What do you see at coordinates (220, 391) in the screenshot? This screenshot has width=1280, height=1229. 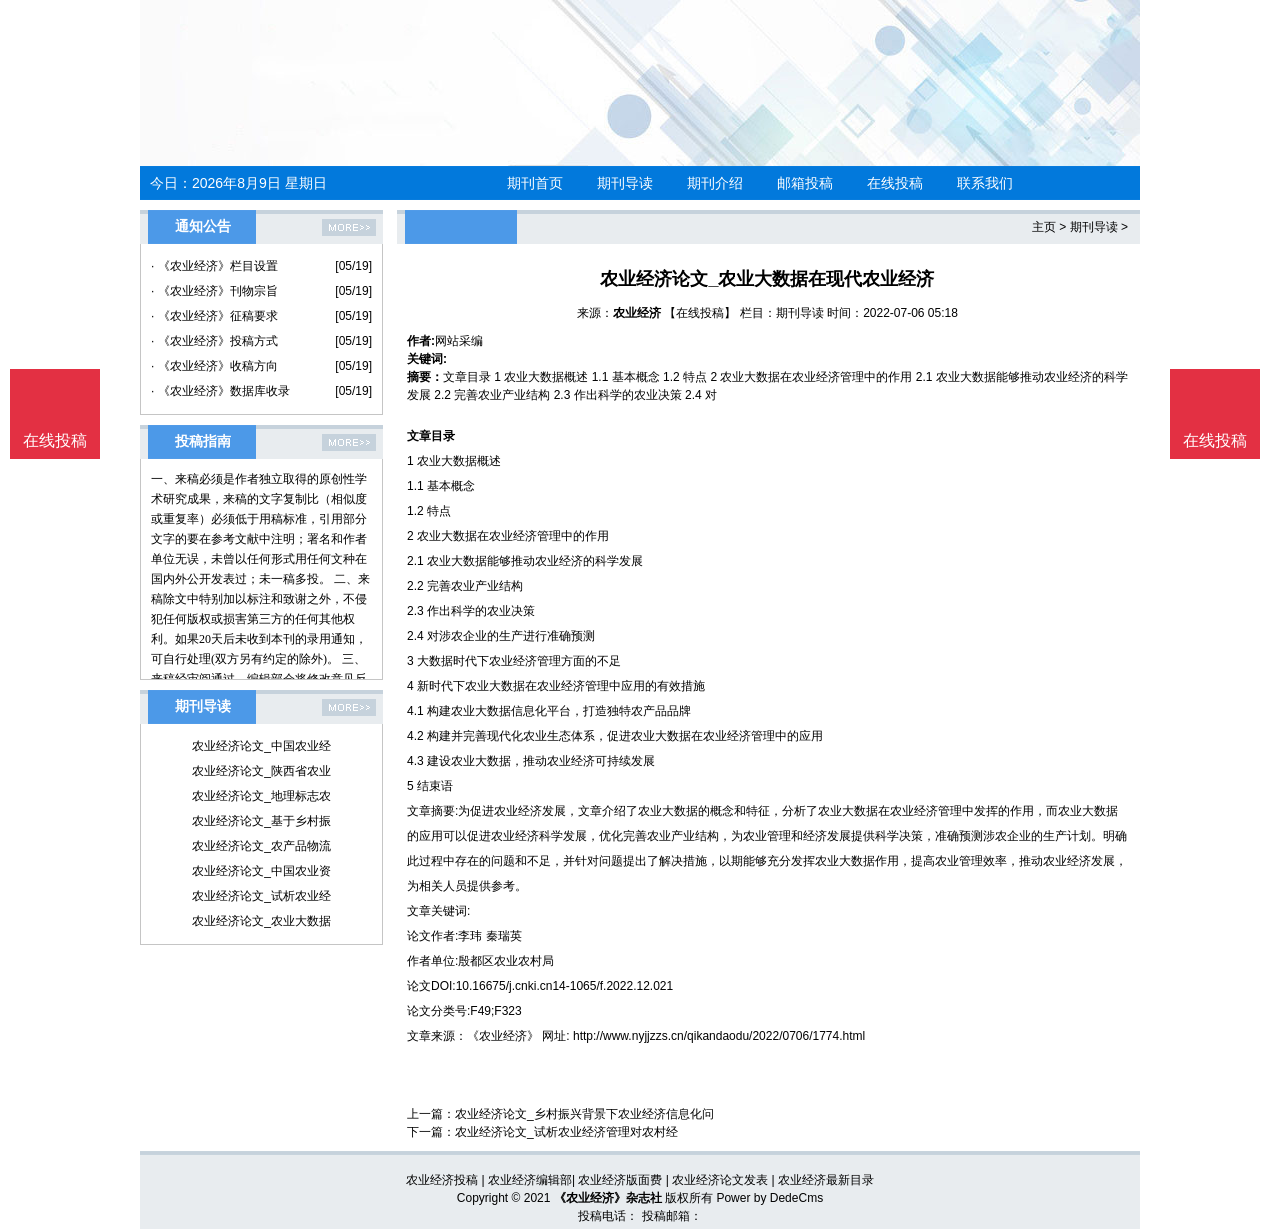 I see `· 《农业经济》数据库收录` at bounding box center [220, 391].